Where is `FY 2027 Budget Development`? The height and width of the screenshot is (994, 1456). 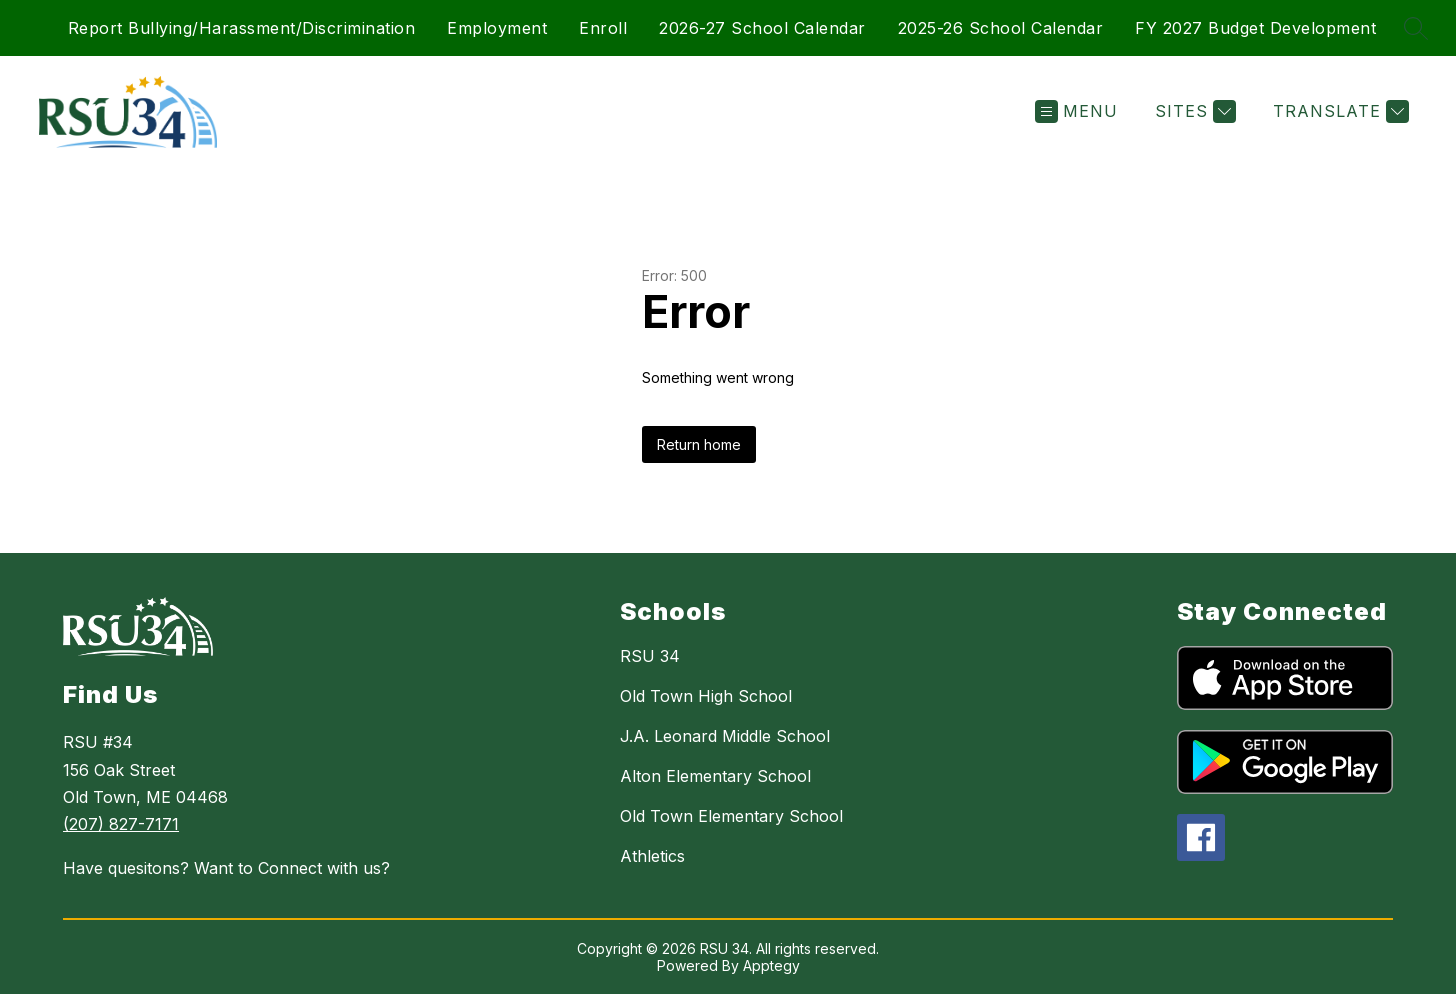 FY 2027 Budget Development is located at coordinates (1255, 28).